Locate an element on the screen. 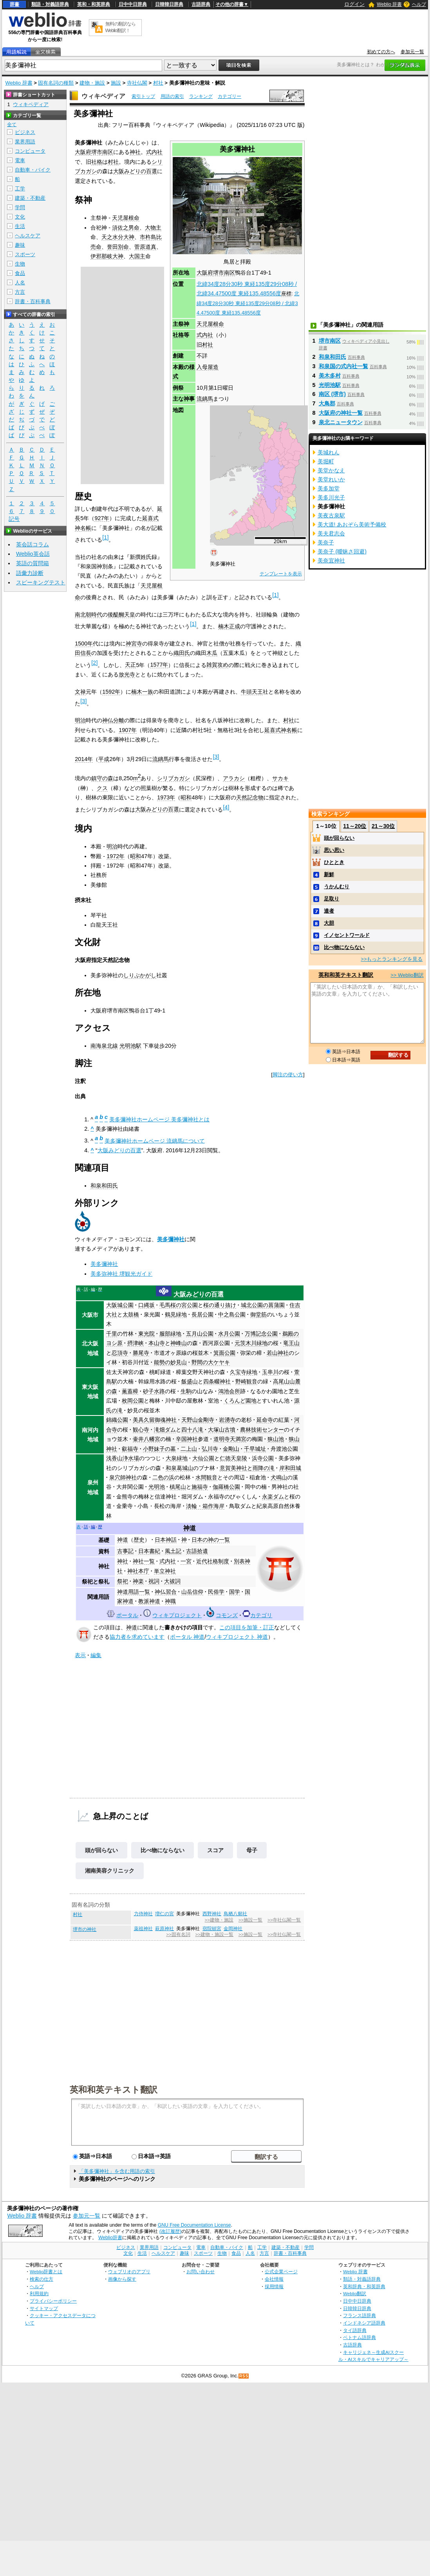 The width and height of the screenshot is (430, 2576). シリブカガシ is located at coordinates (173, 778).